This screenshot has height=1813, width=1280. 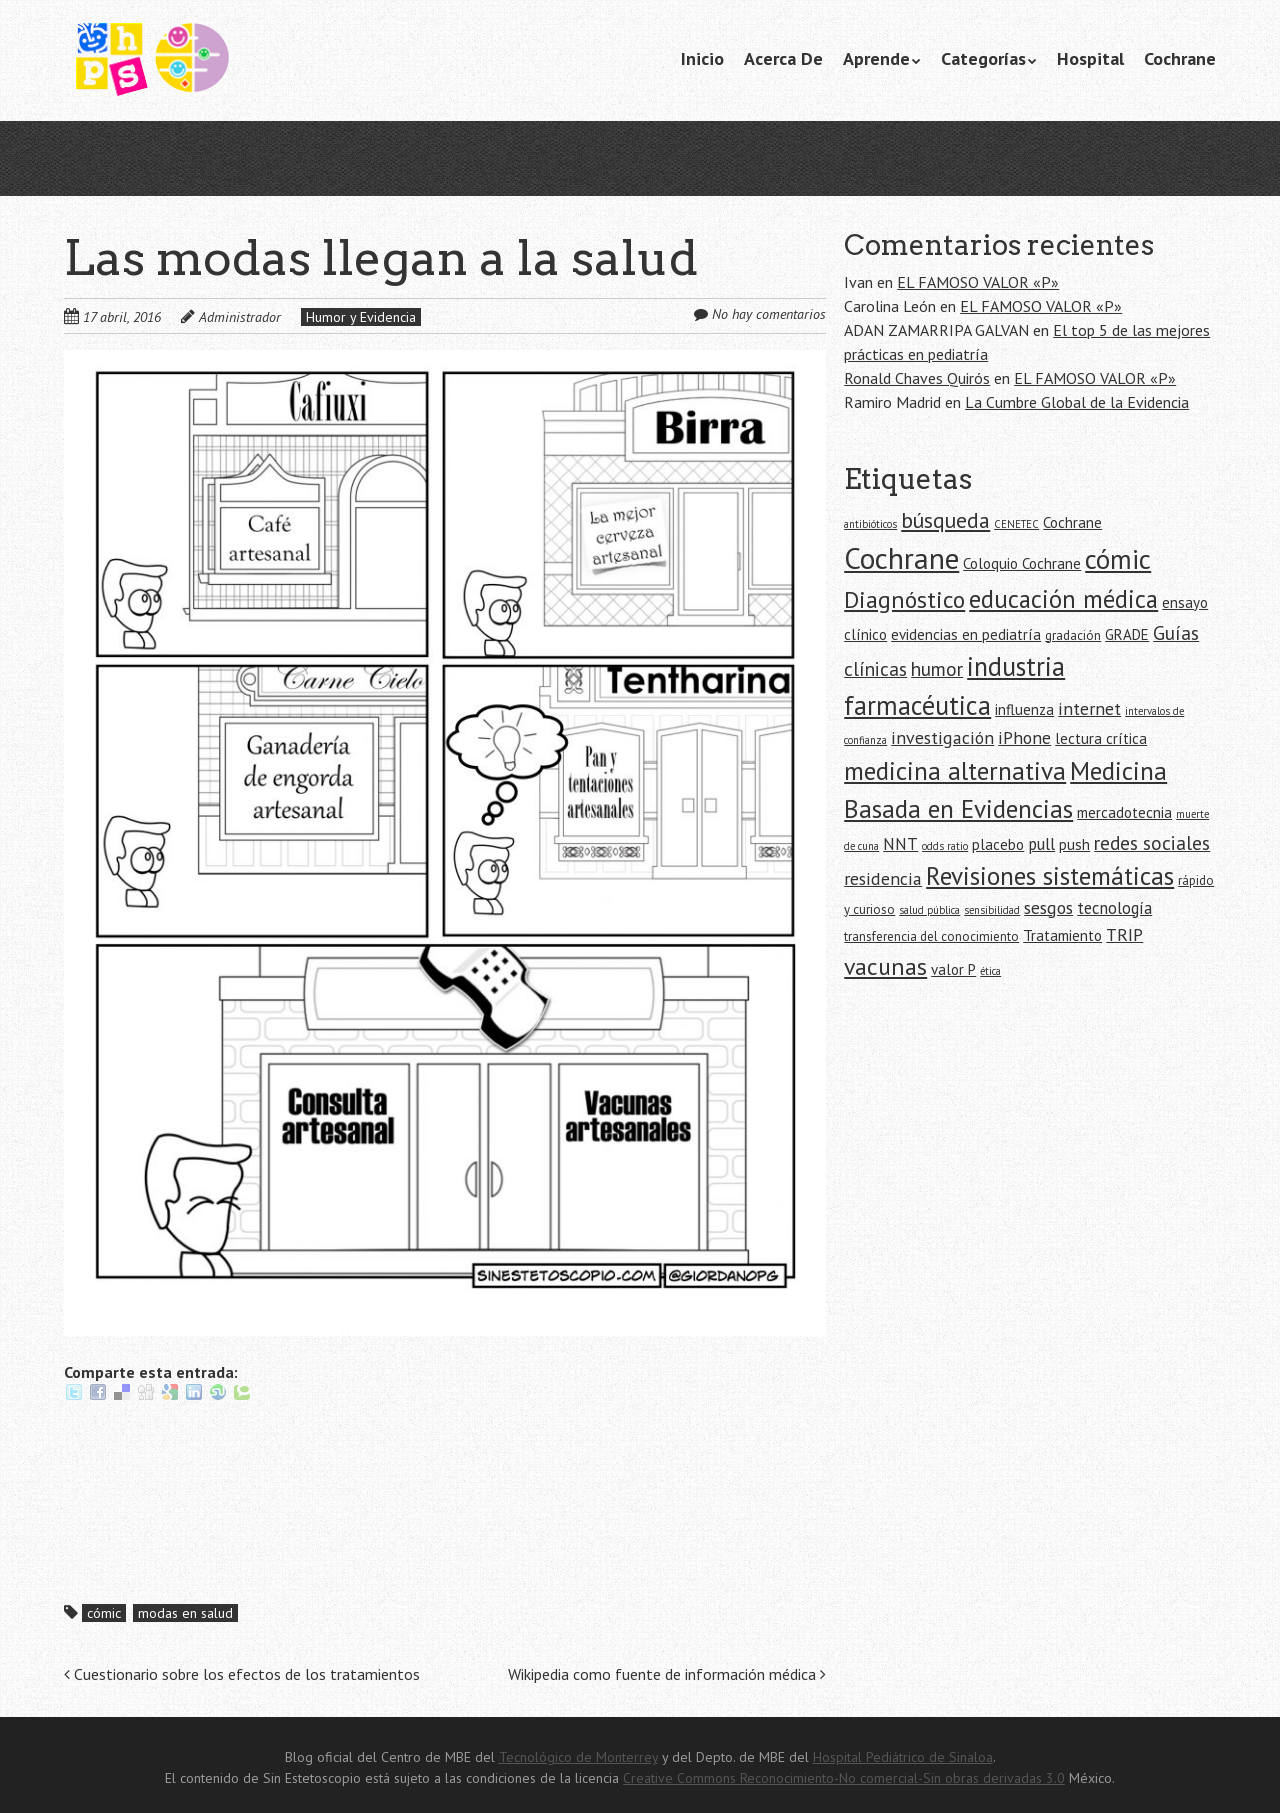 I want to click on Hospital, so click(x=1090, y=58).